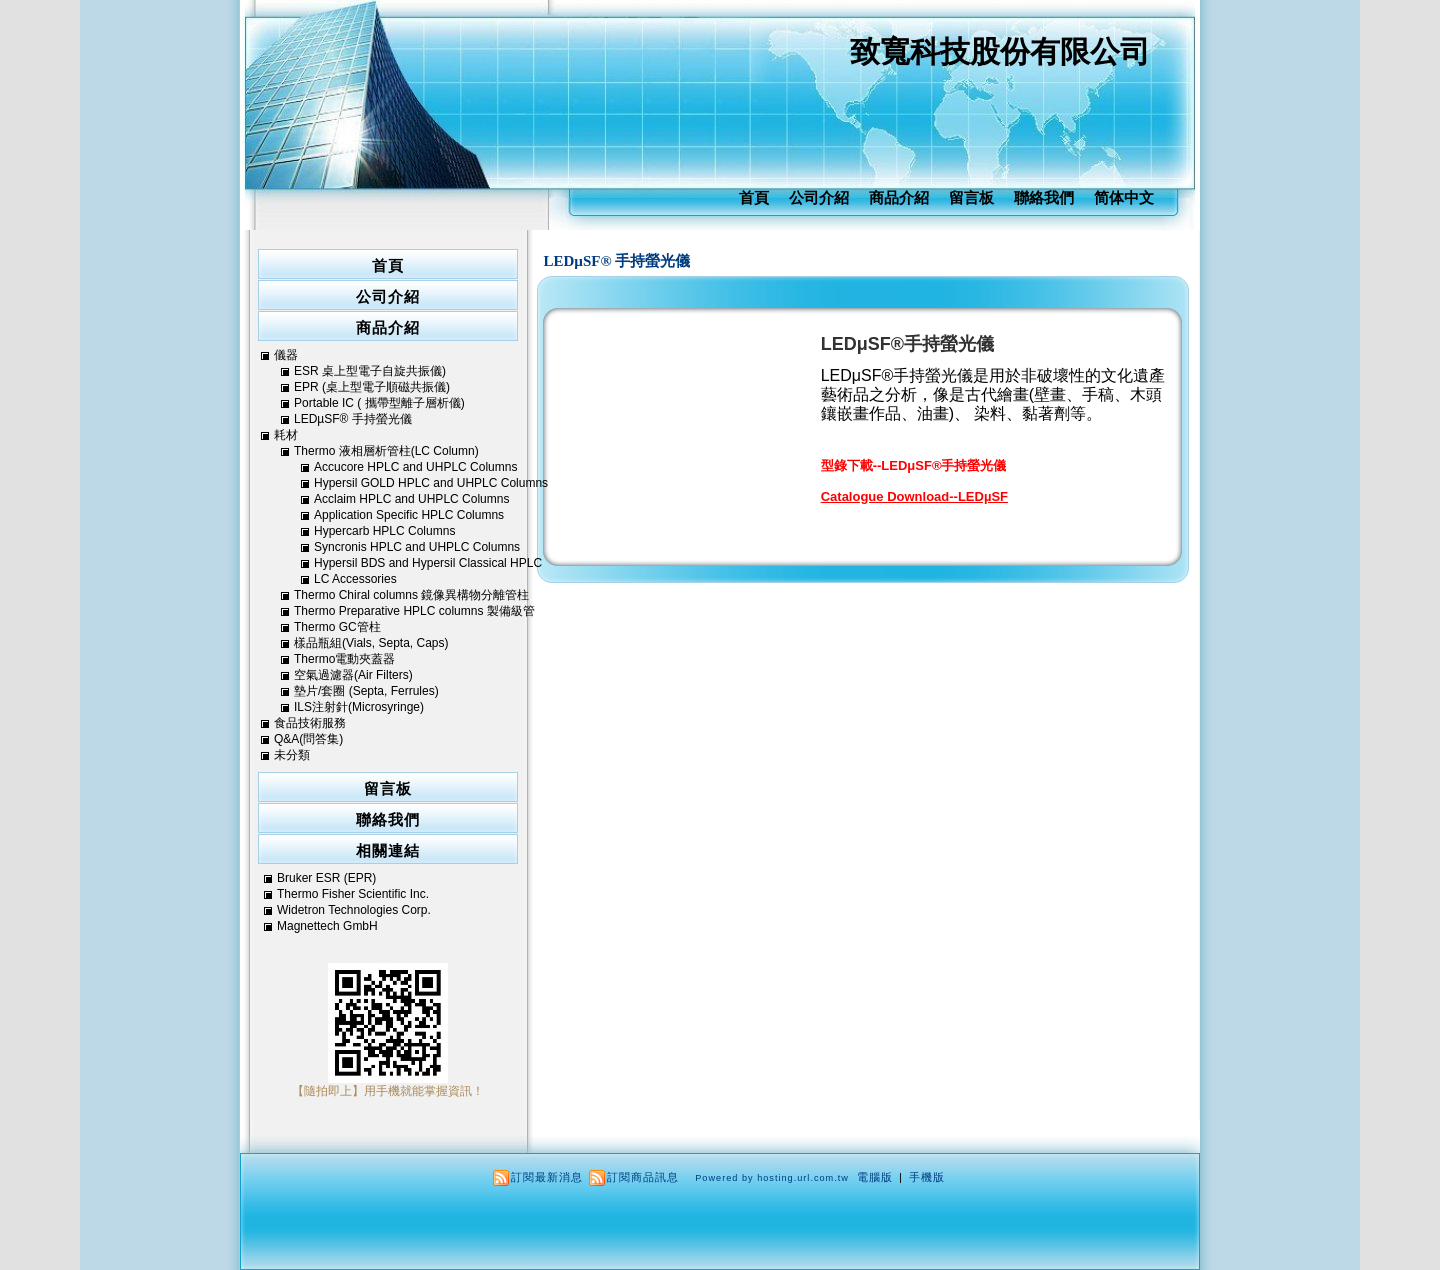  I want to click on Hypercarb HPLC Columns, so click(384, 531).